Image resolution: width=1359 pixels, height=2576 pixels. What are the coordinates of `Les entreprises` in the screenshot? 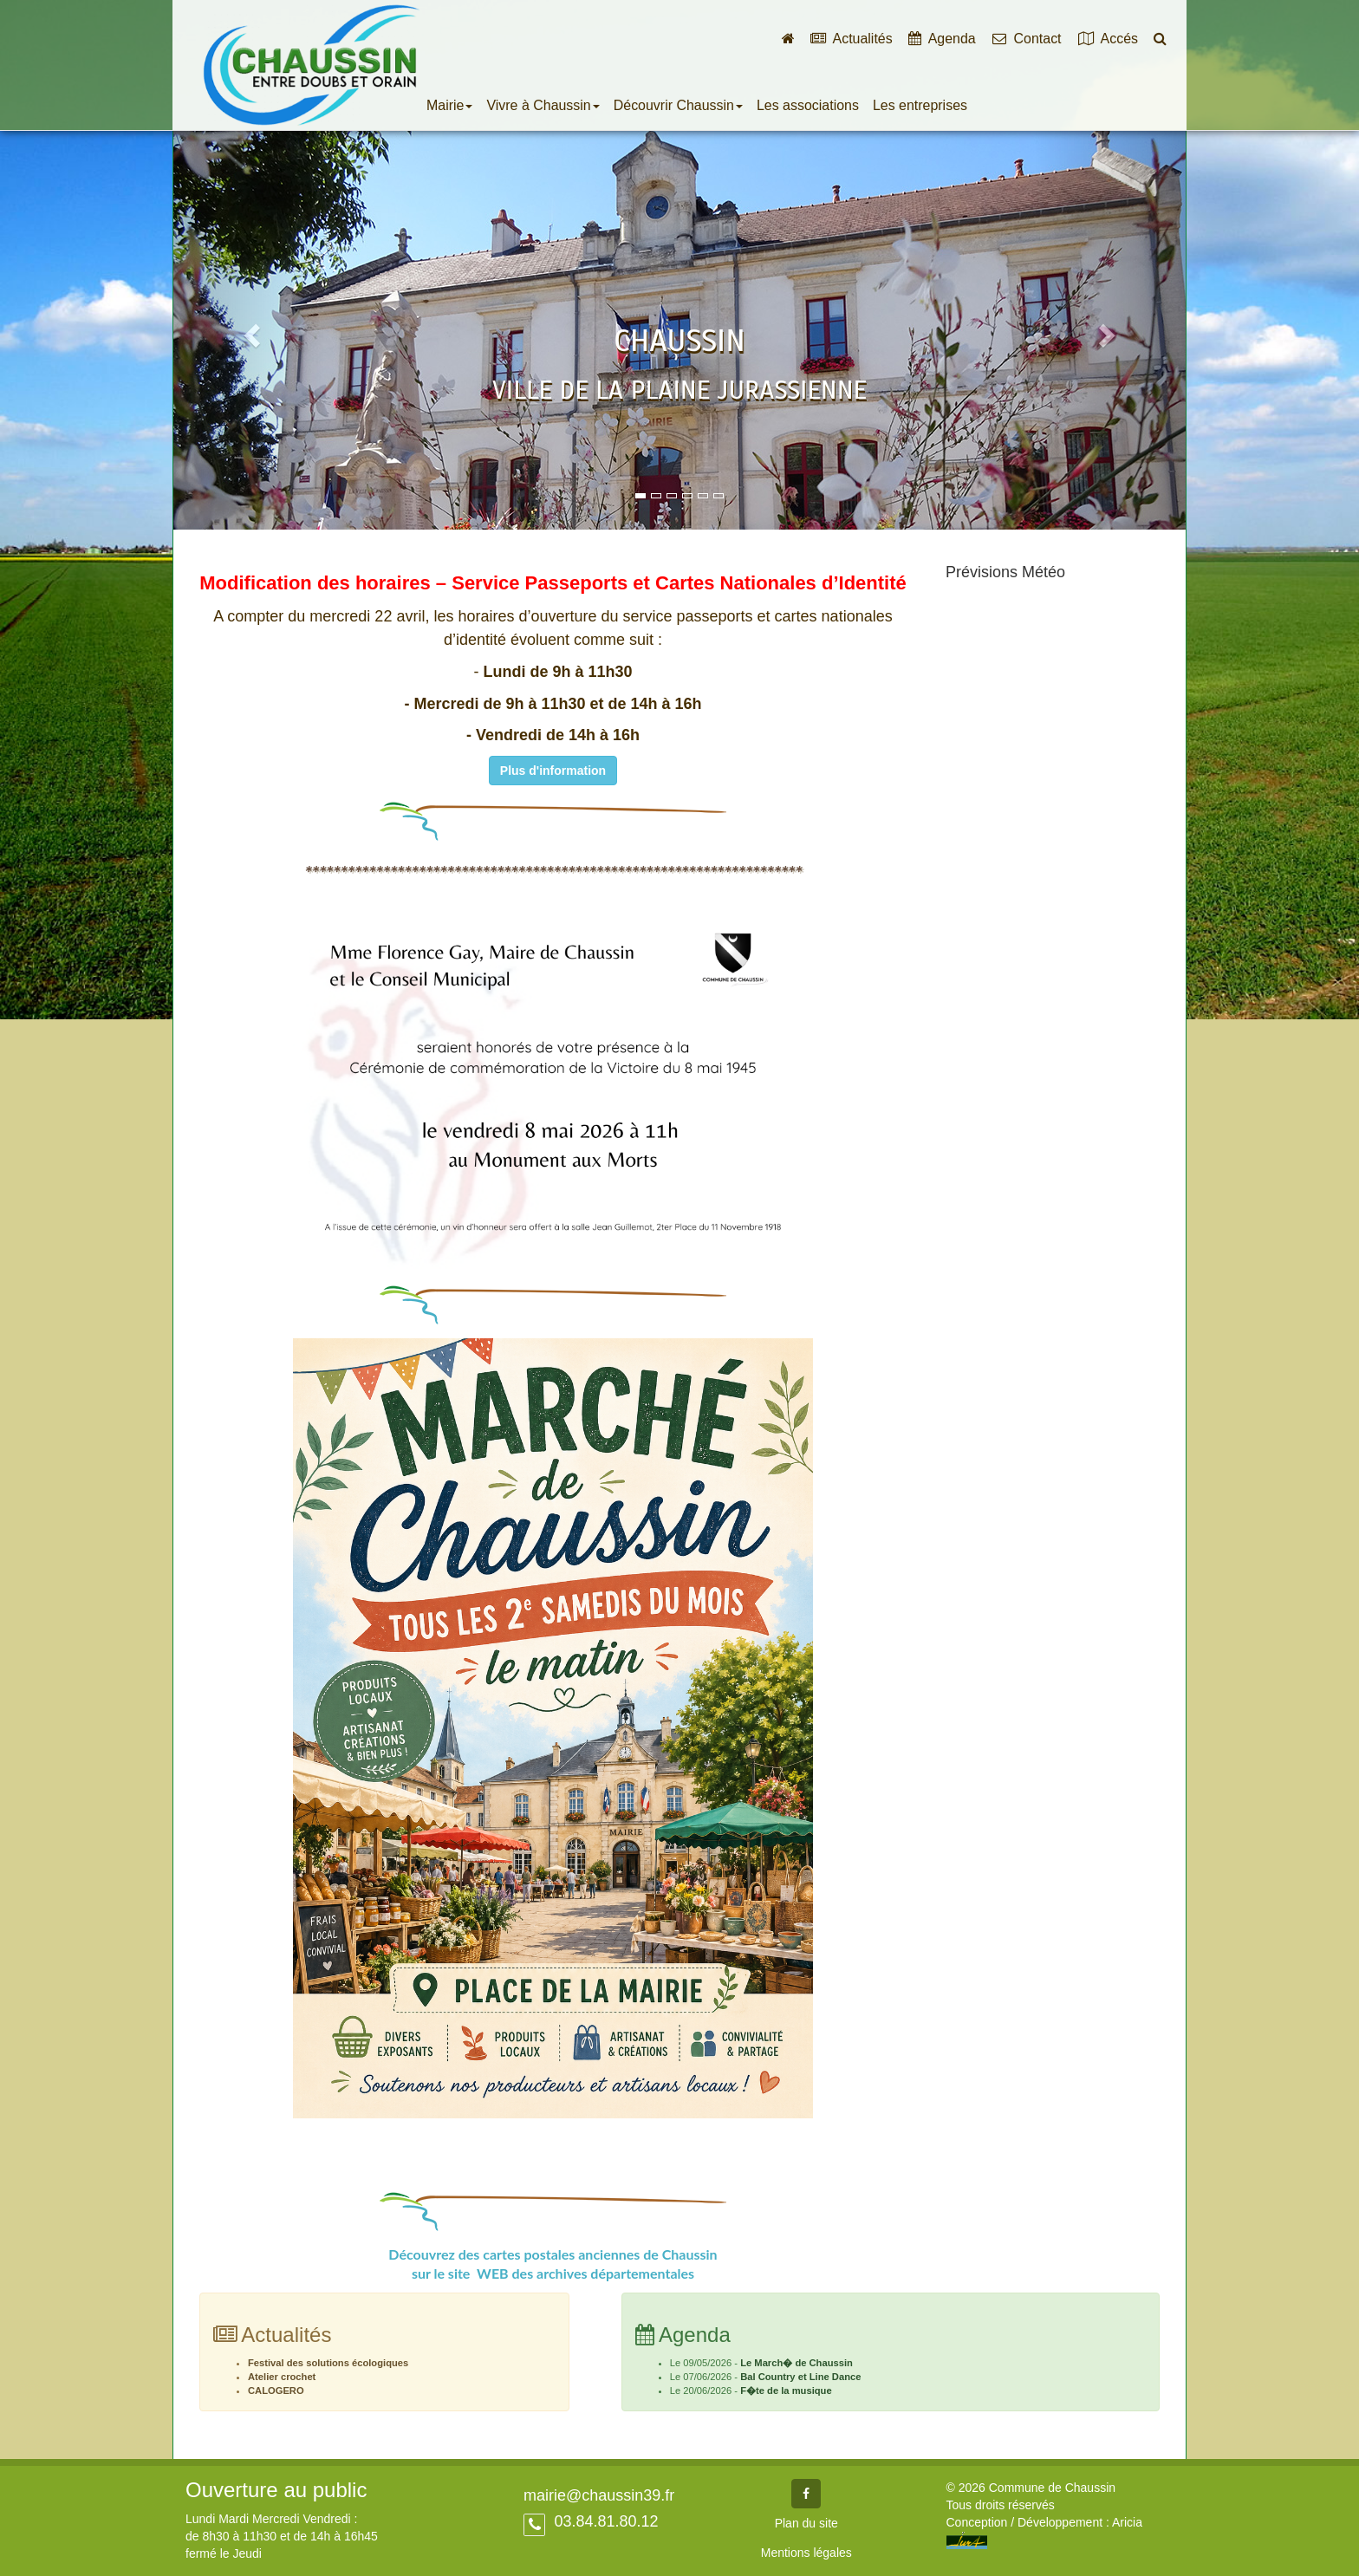 It's located at (920, 105).